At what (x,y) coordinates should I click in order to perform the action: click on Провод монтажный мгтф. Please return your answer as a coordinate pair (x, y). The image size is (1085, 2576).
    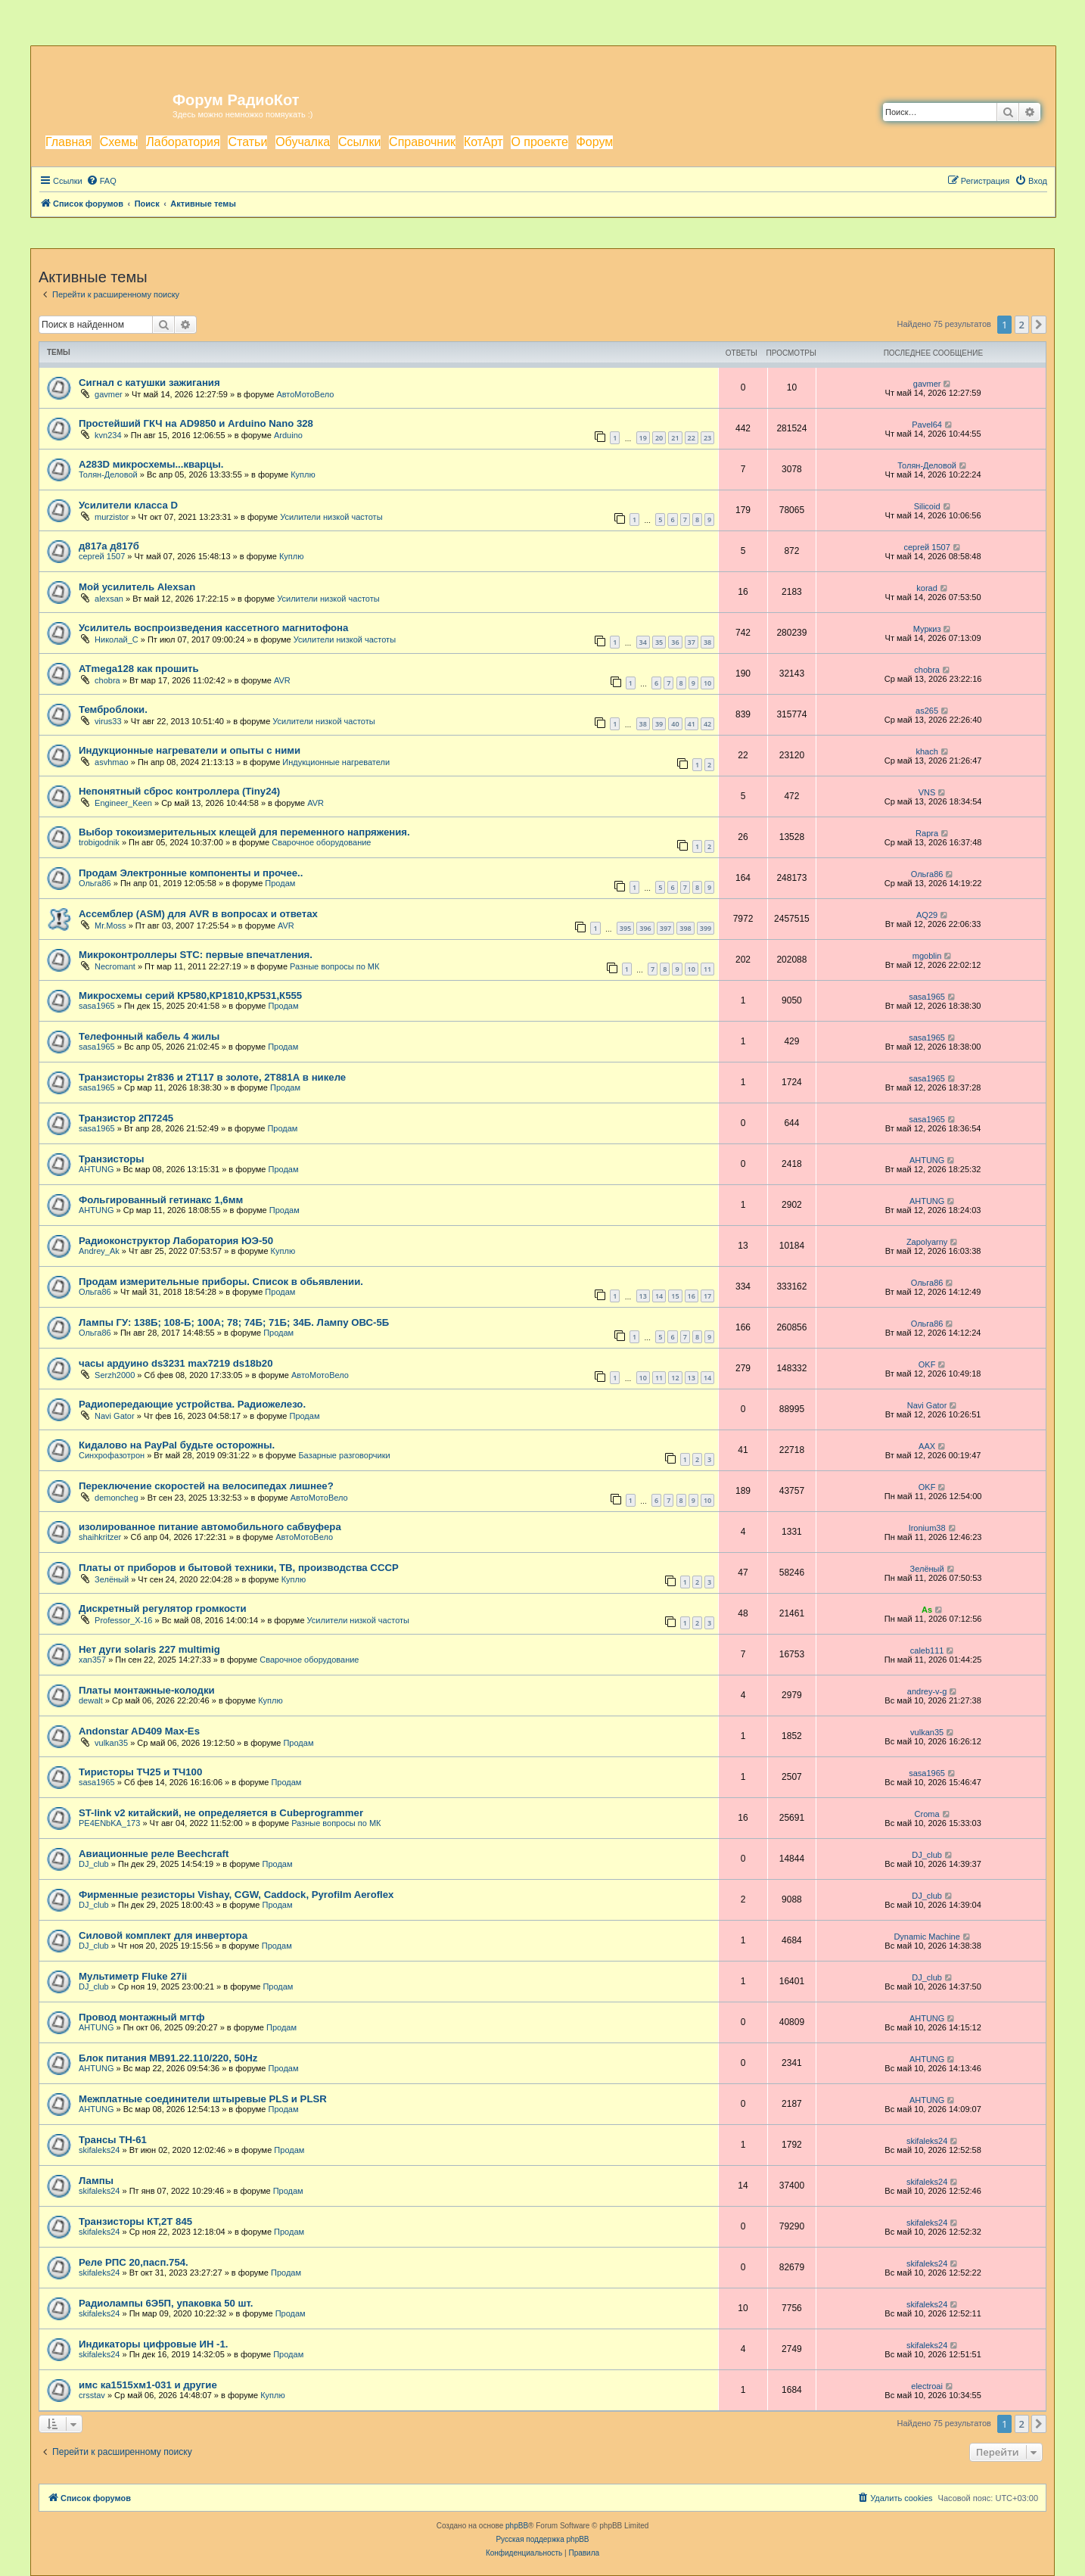
    Looking at the image, I should click on (141, 2017).